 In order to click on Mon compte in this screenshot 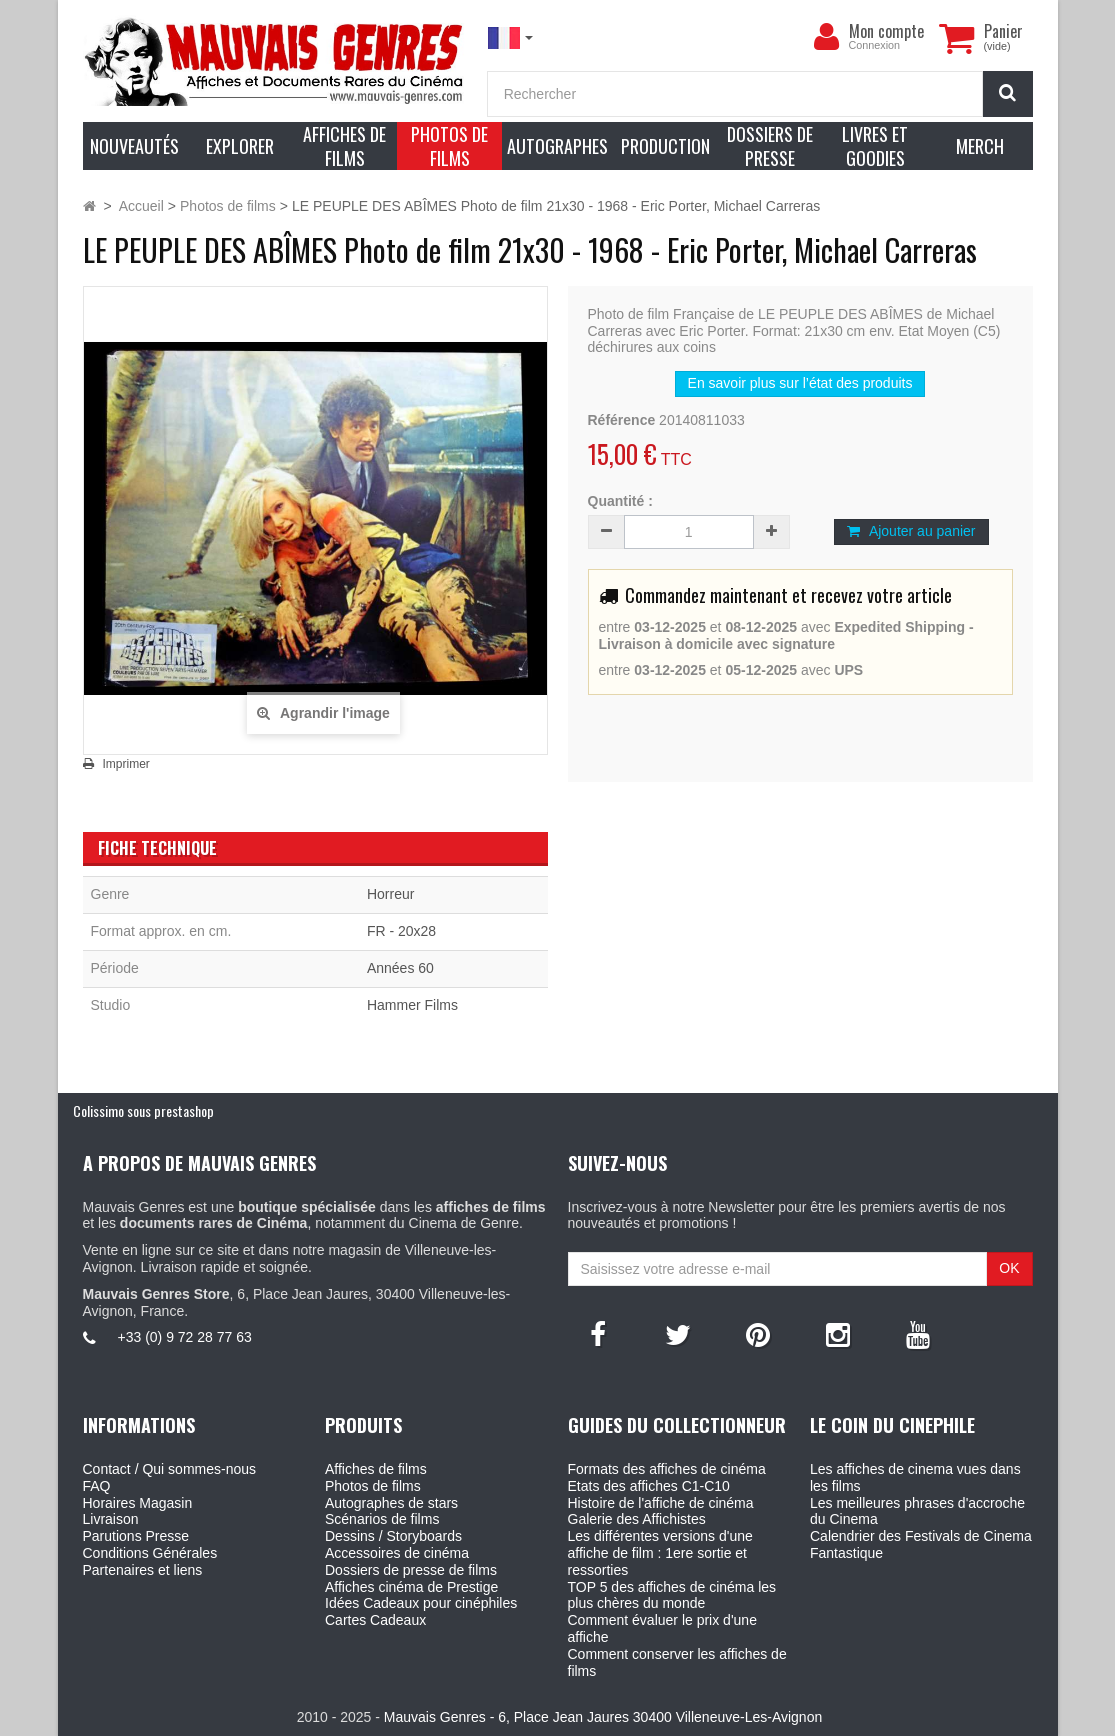, I will do `click(886, 31)`.